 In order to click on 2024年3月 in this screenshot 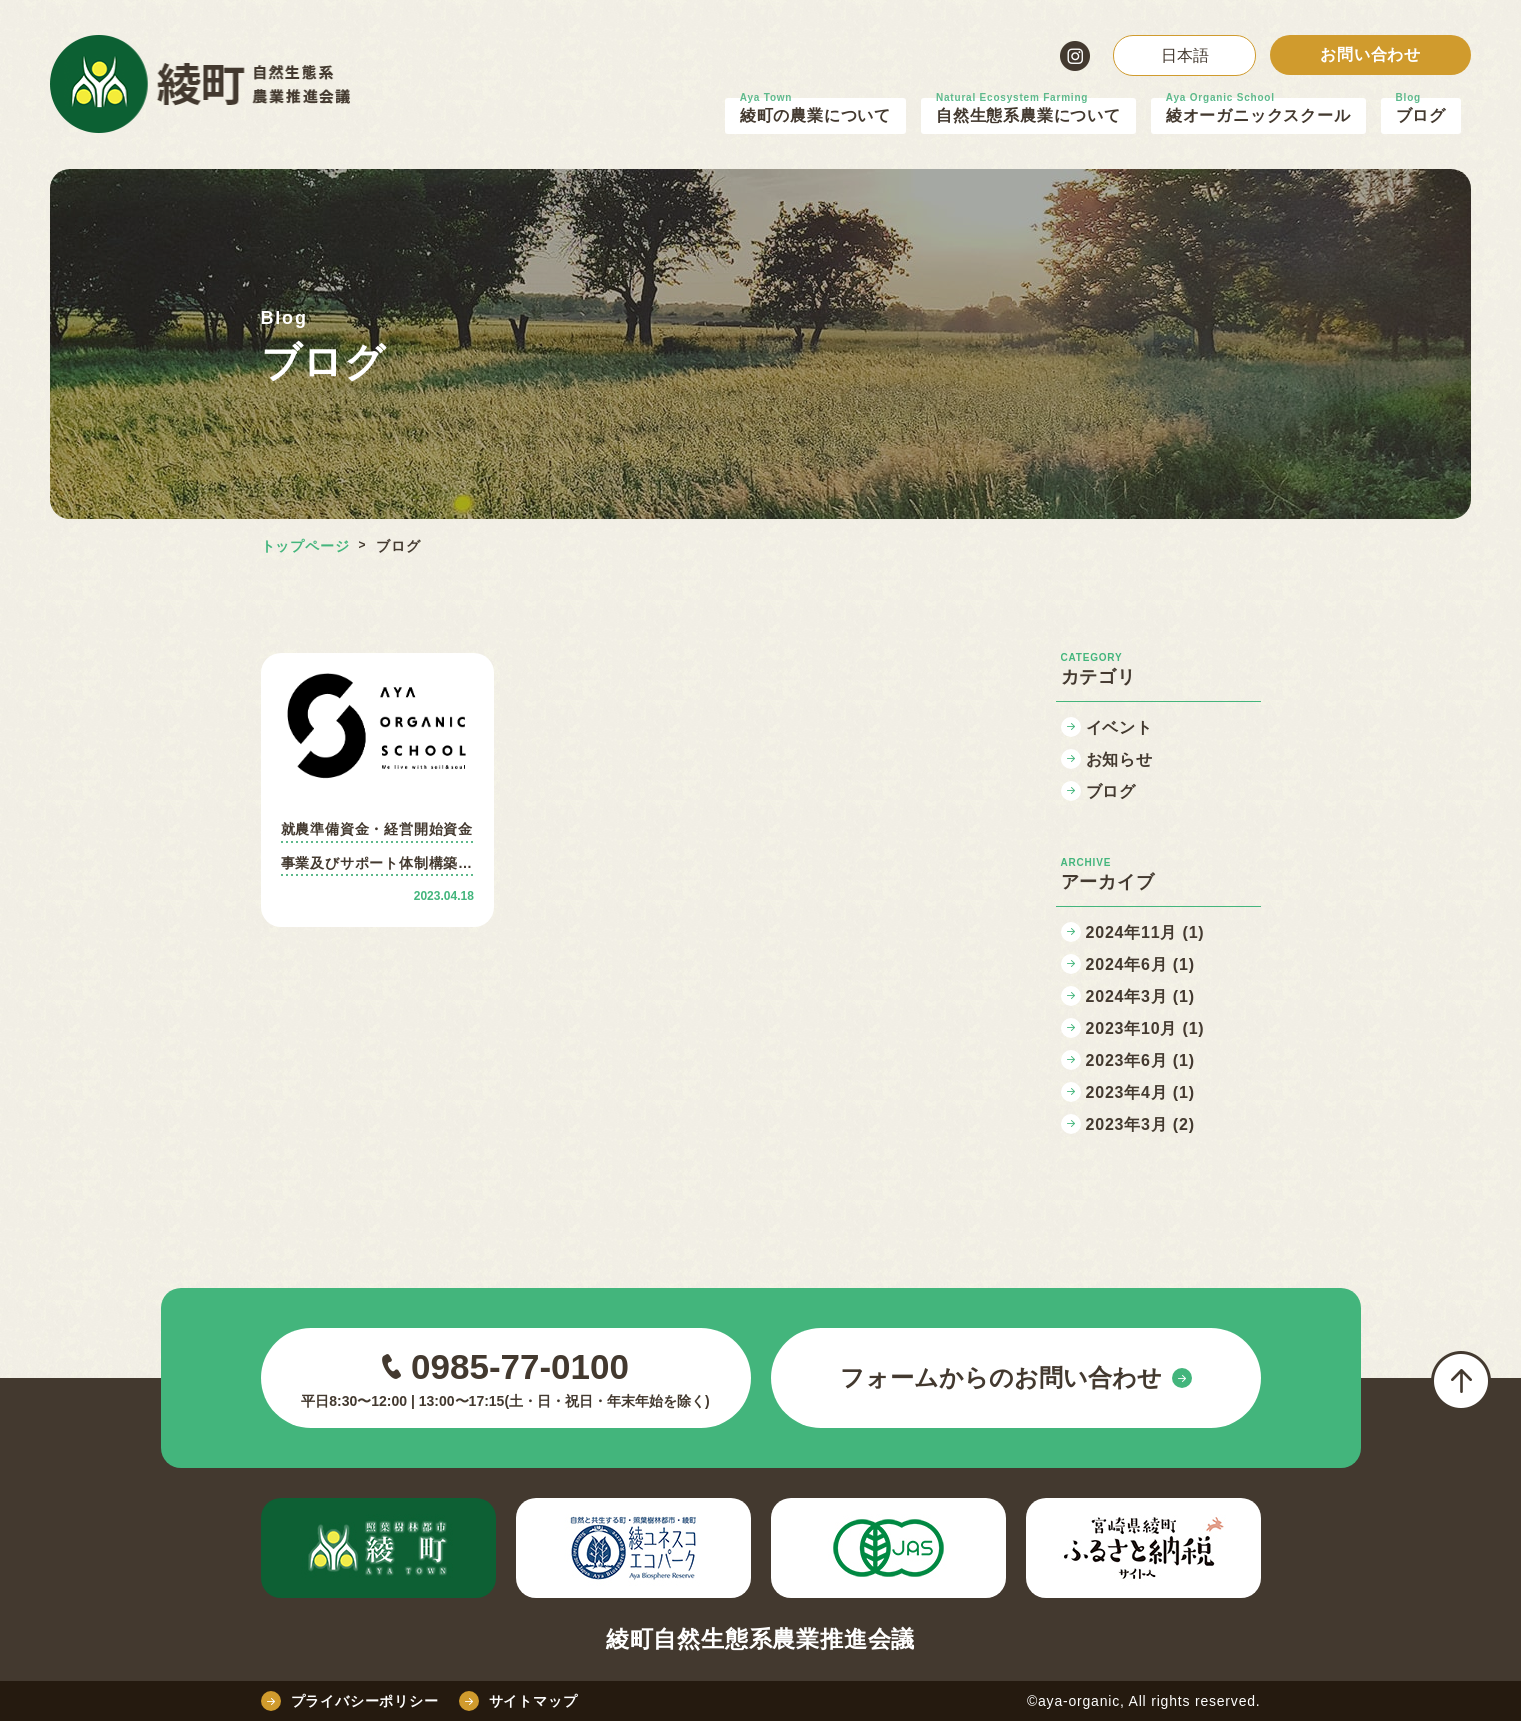, I will do `click(1140, 996)`.